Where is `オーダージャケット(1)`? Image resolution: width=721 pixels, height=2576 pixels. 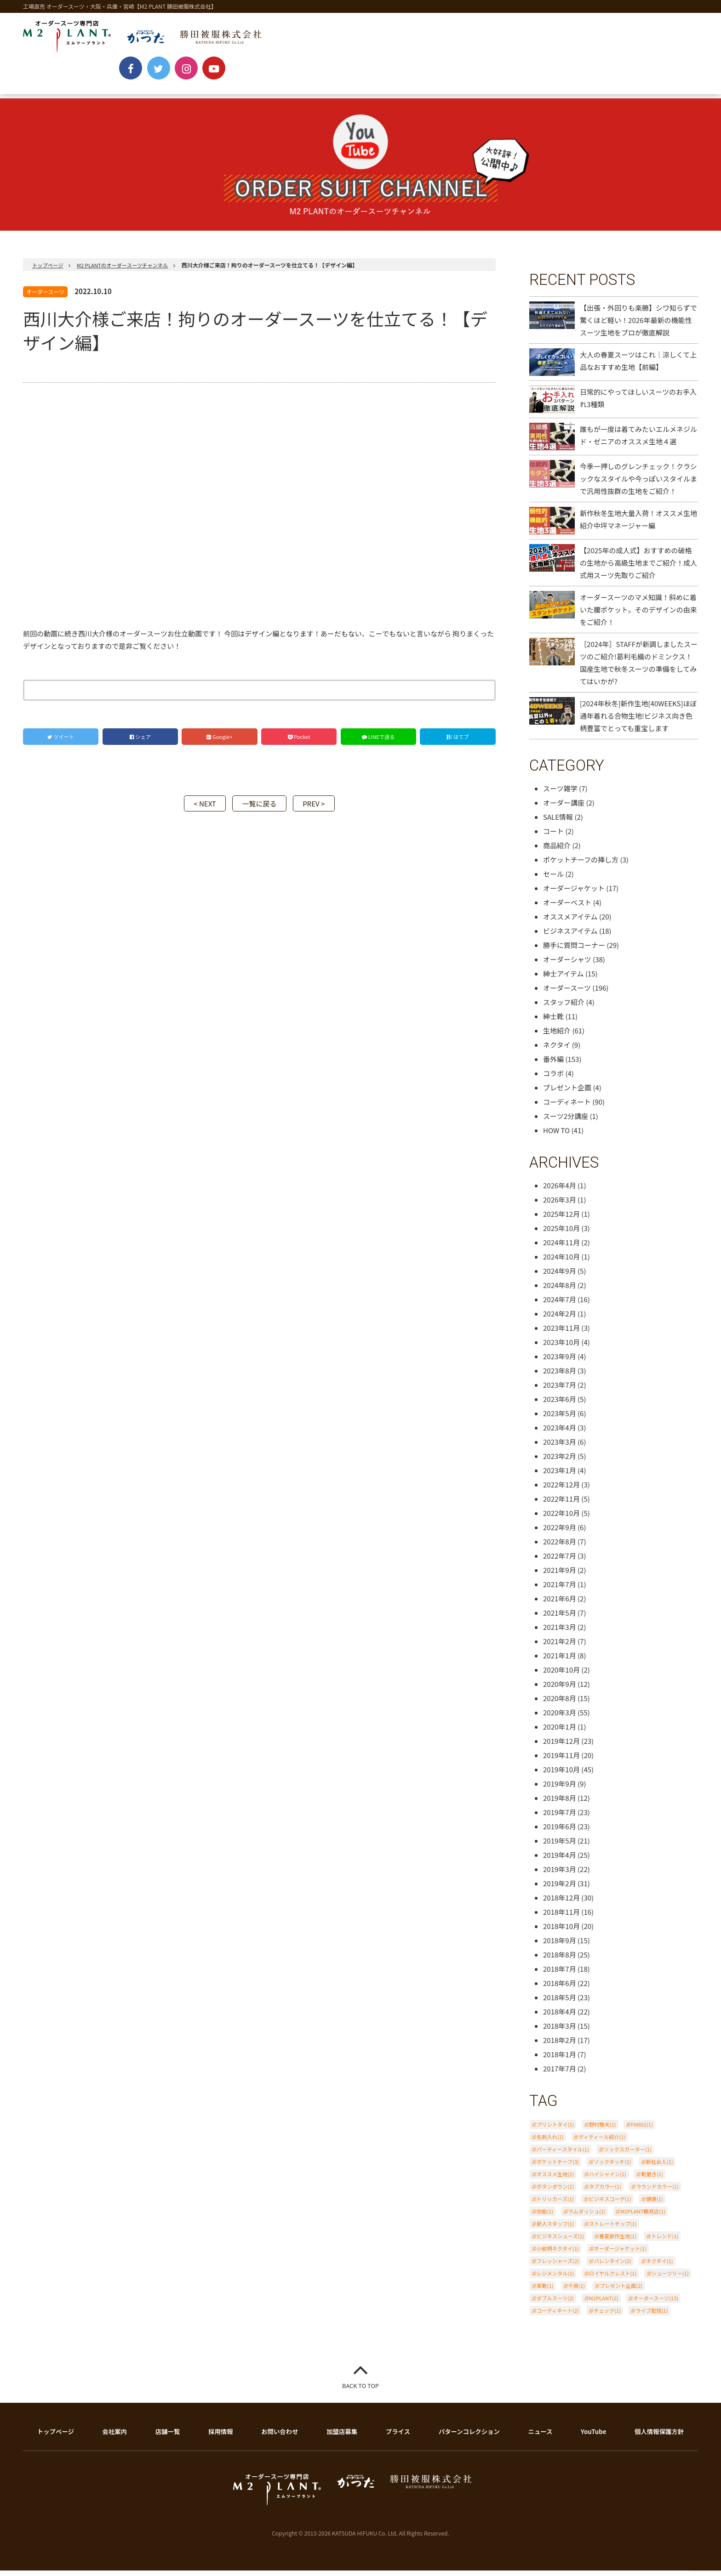
オーダージャケット(1) is located at coordinates (620, 2254).